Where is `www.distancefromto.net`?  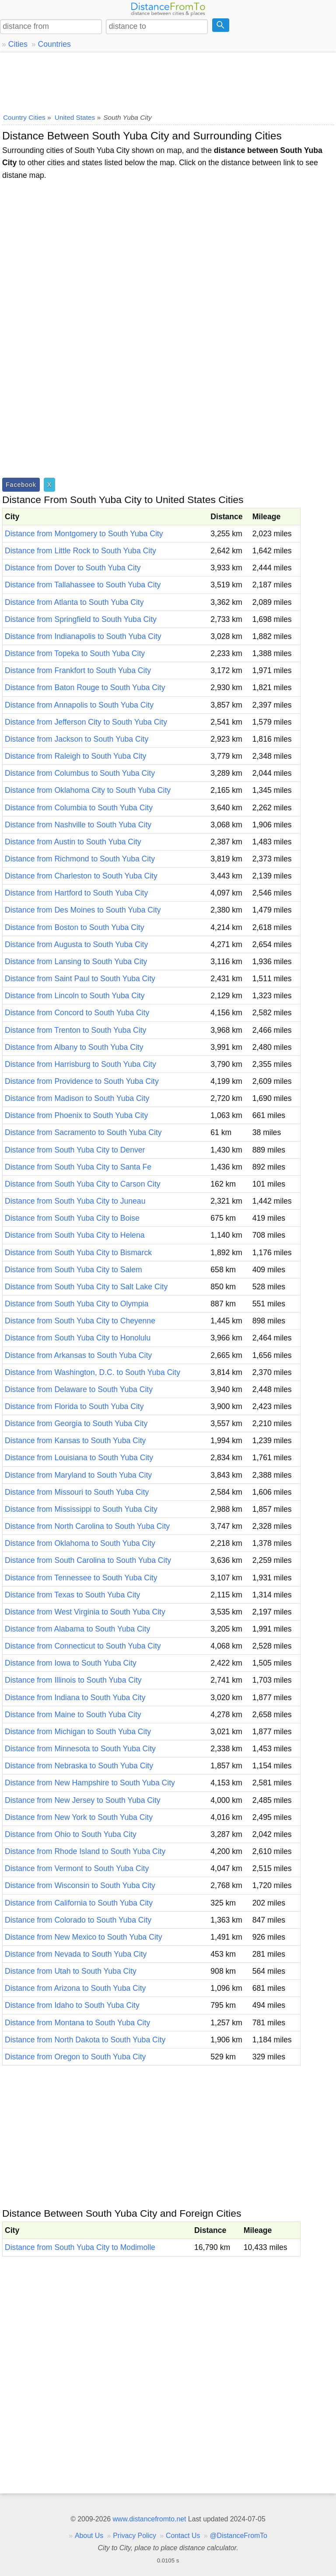 www.distancefromto.net is located at coordinates (149, 2519).